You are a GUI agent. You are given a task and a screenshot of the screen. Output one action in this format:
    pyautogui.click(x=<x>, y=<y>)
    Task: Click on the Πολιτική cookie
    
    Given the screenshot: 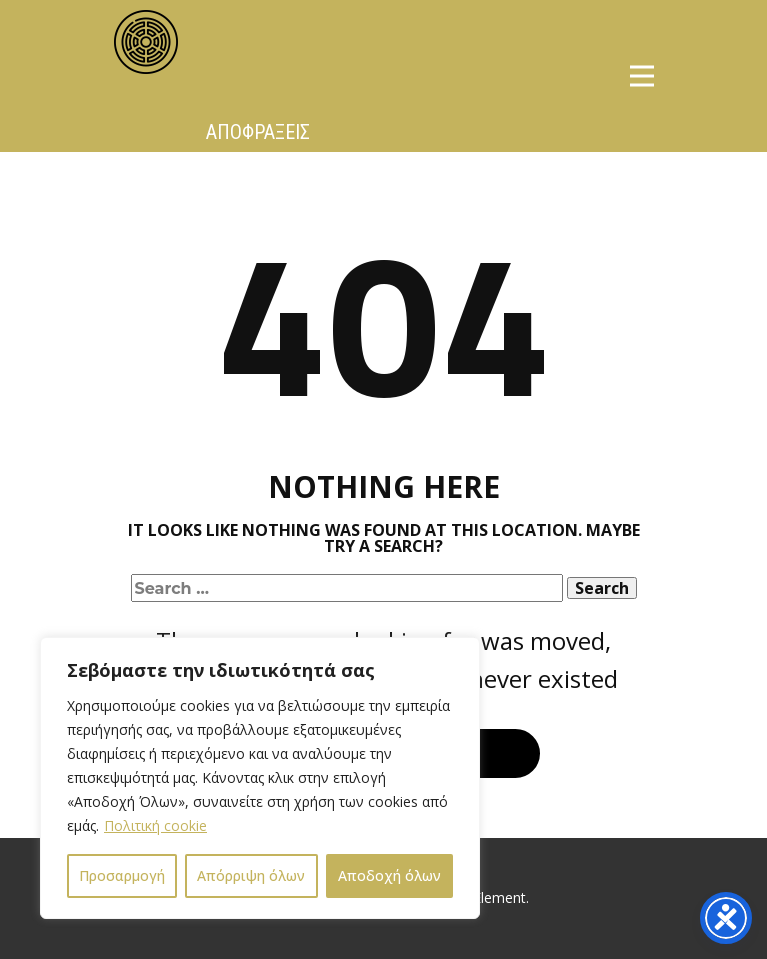 What is the action you would take?
    pyautogui.click(x=155, y=825)
    